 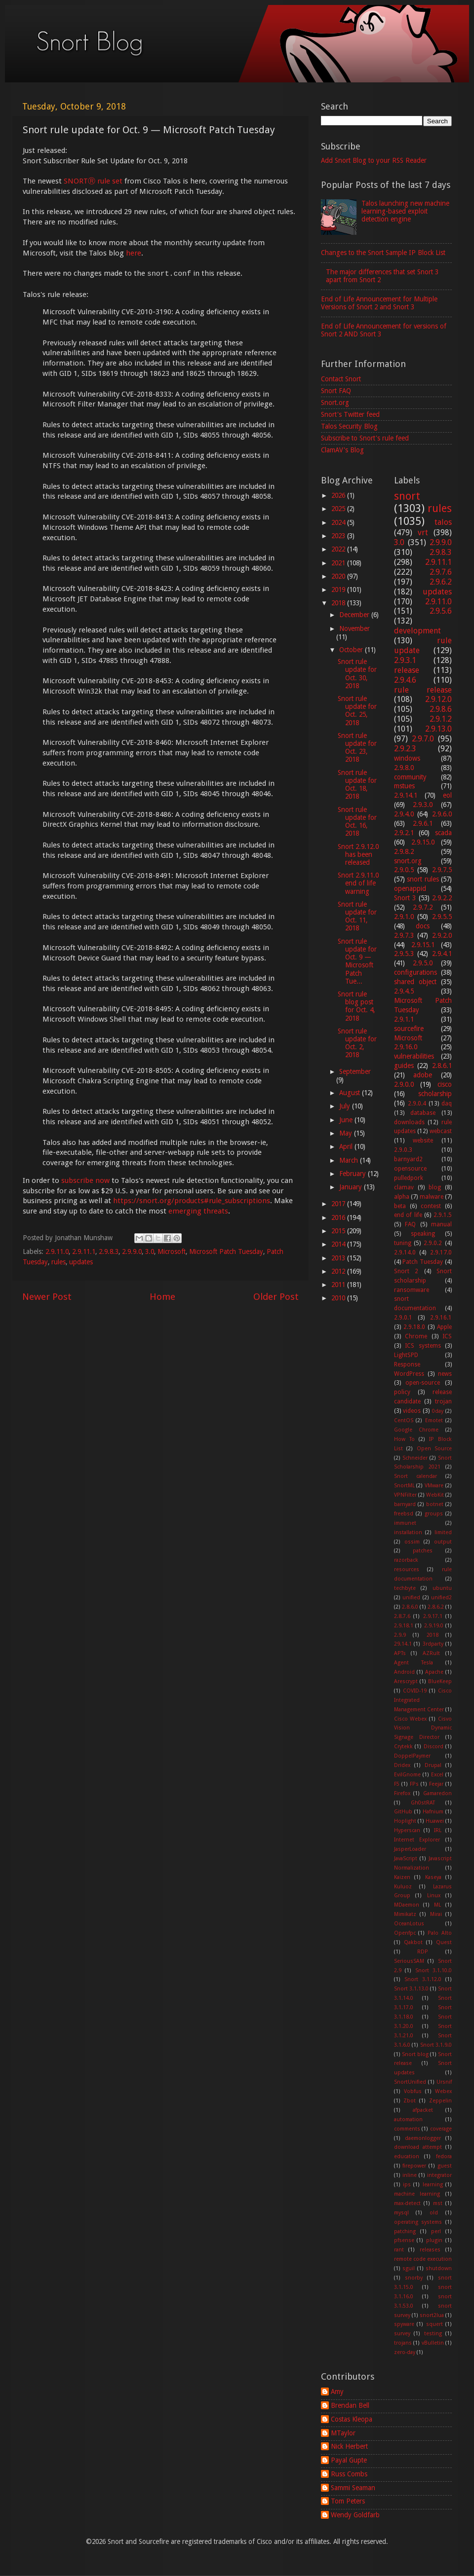 What do you see at coordinates (58, 1262) in the screenshot?
I see `rules` at bounding box center [58, 1262].